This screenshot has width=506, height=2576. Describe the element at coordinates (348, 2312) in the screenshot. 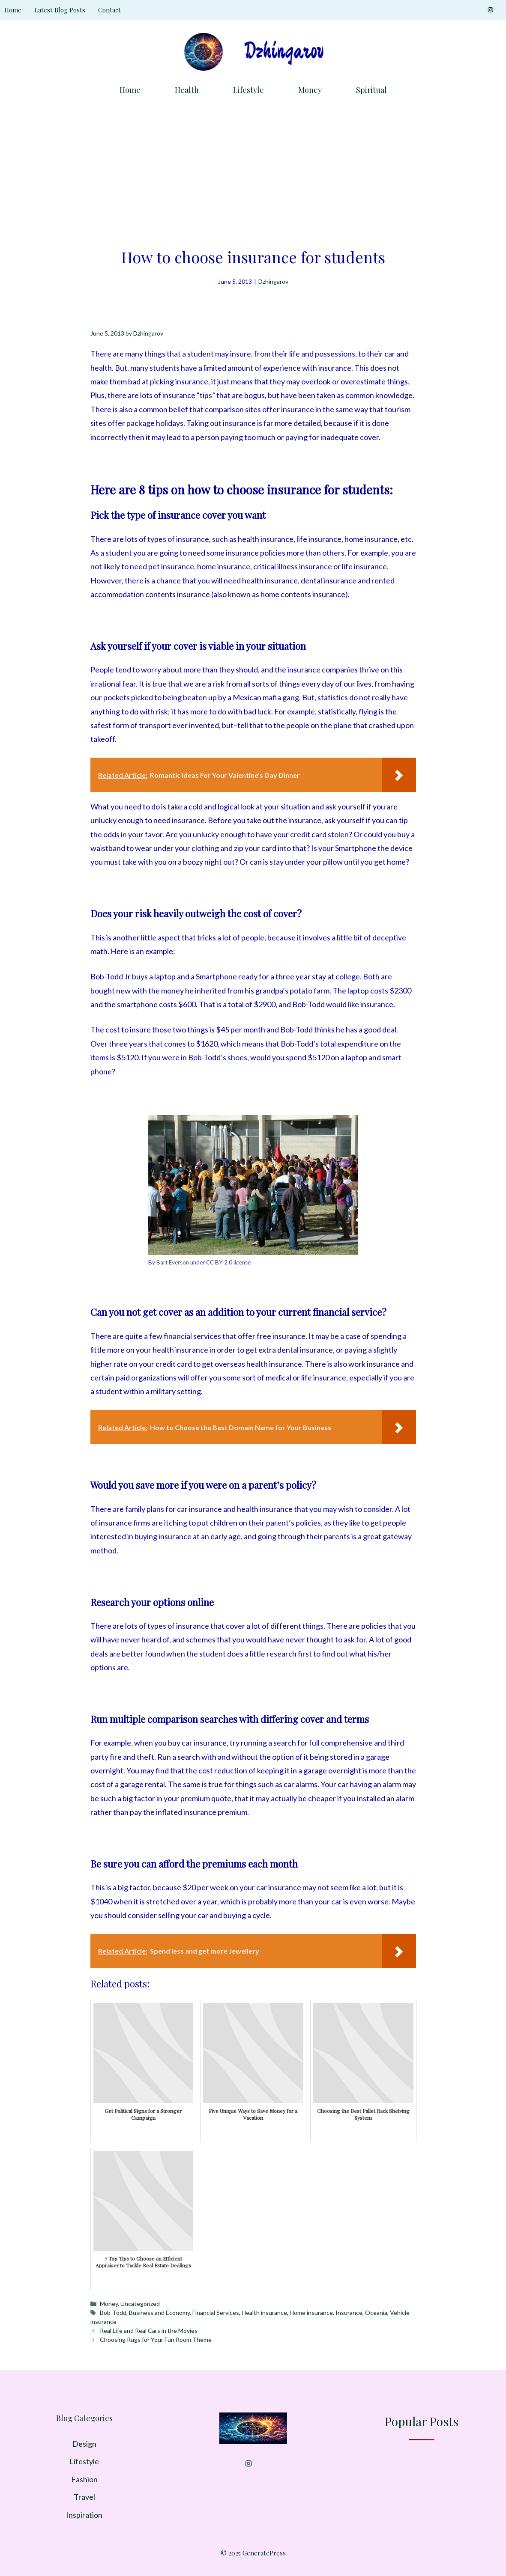

I see `Insurance` at that location.